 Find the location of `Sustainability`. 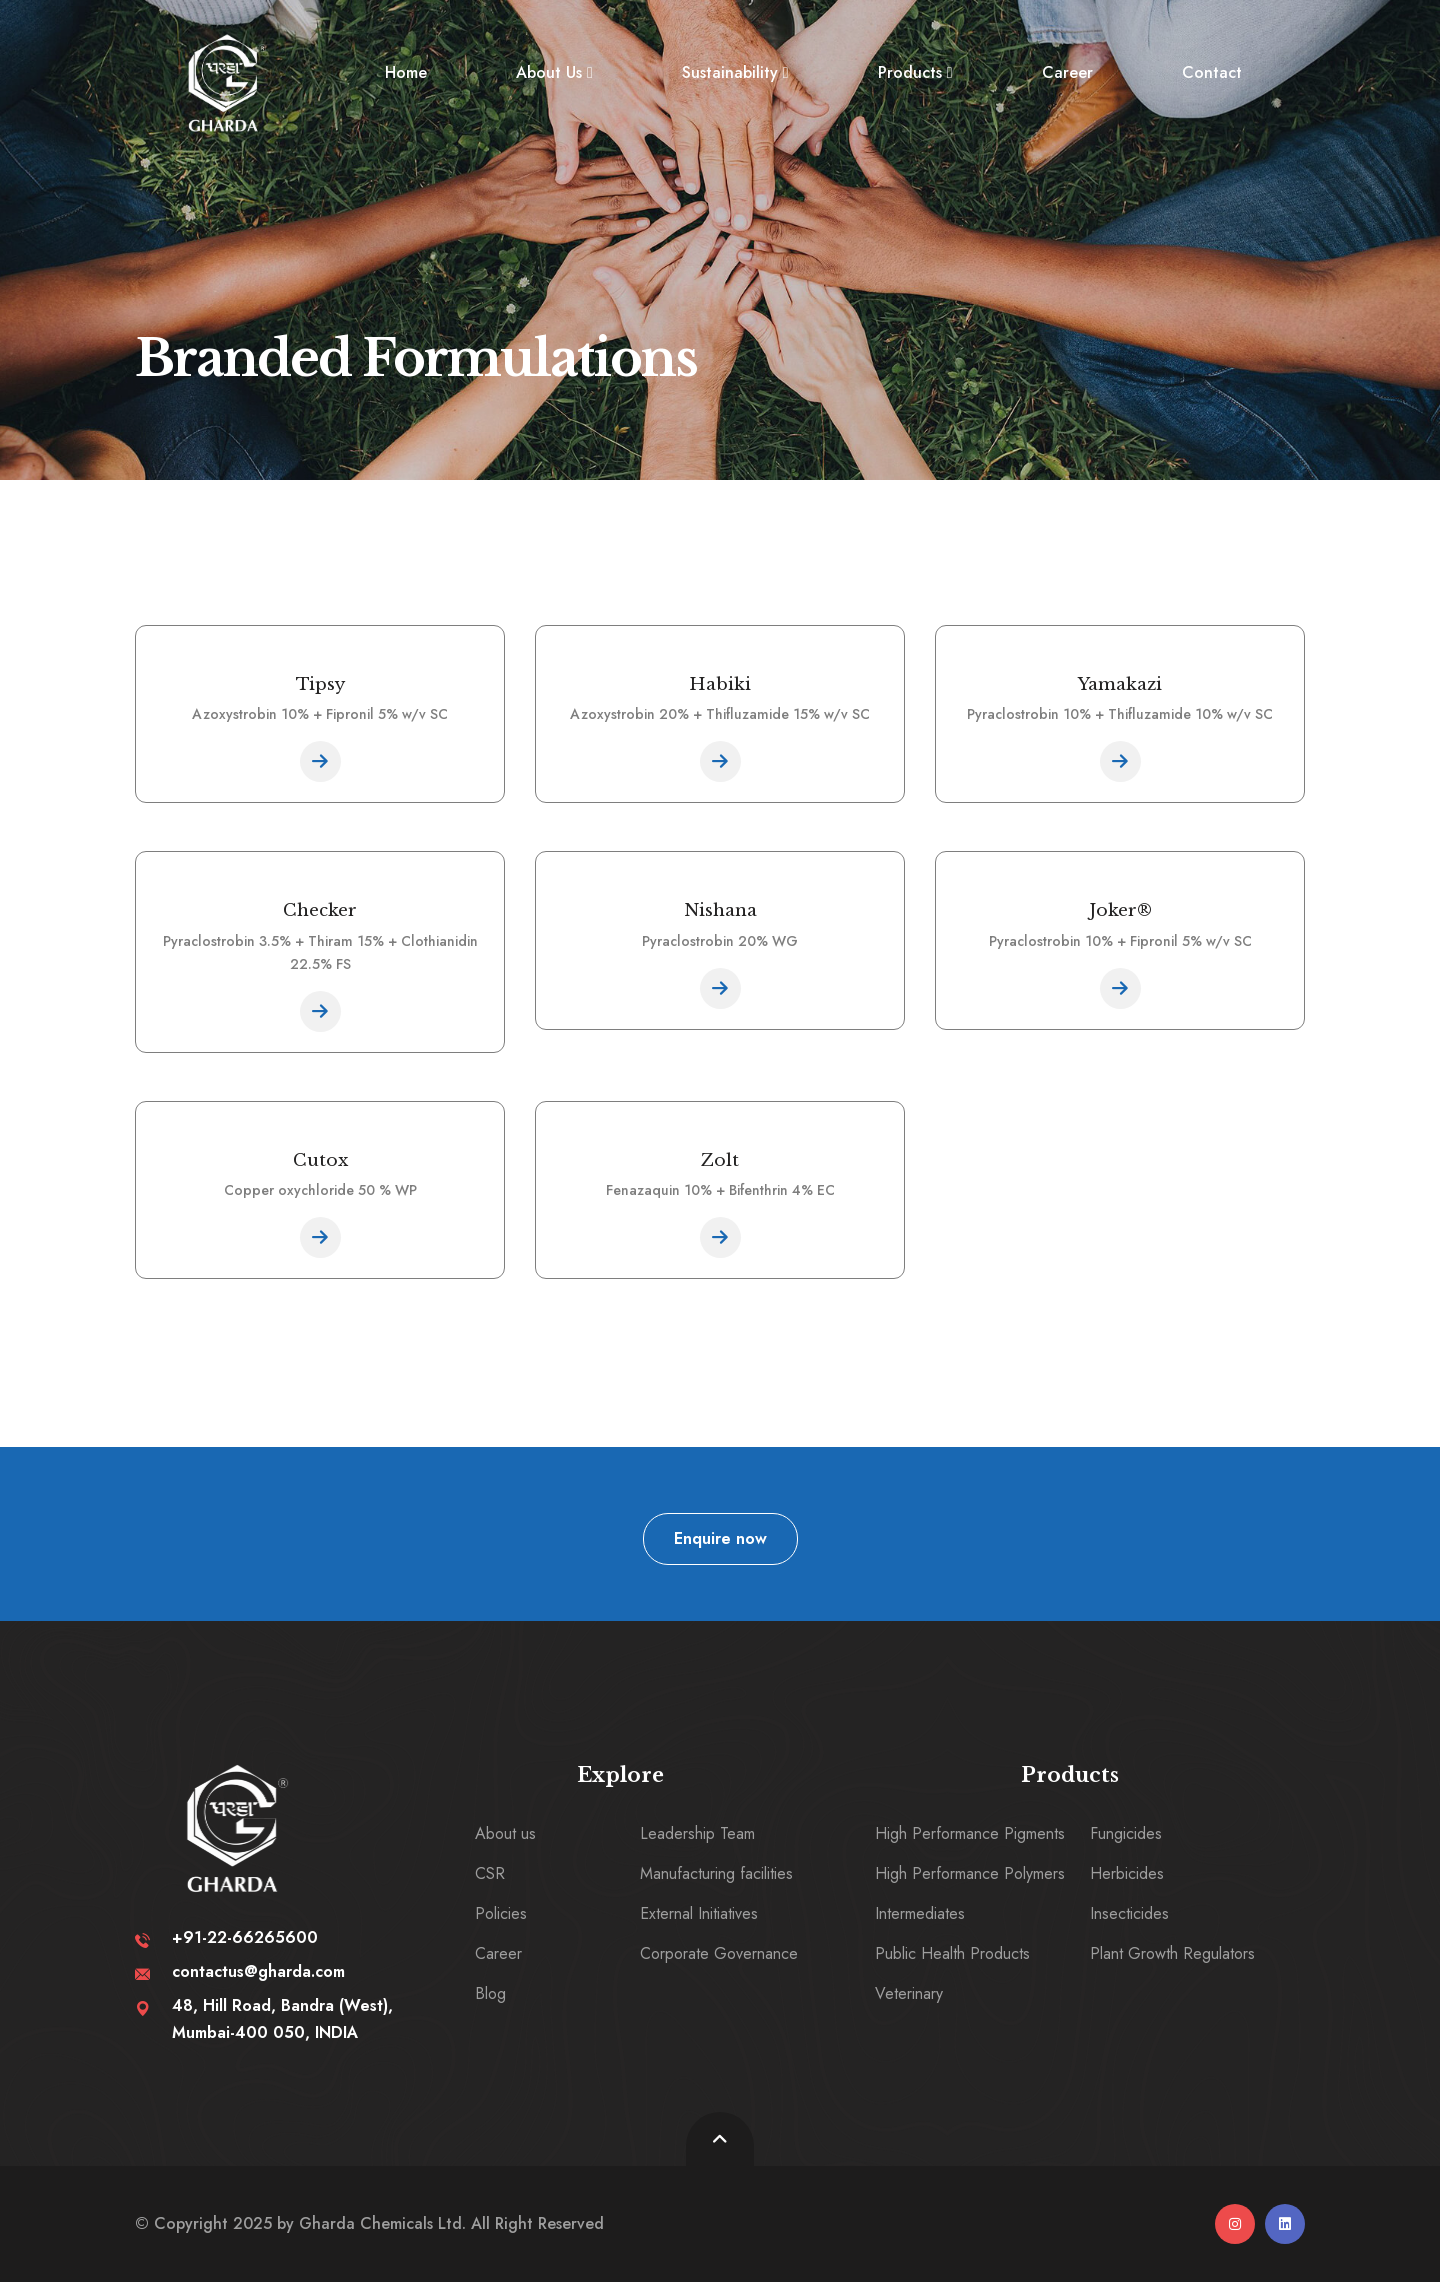

Sustainability is located at coordinates (730, 72).